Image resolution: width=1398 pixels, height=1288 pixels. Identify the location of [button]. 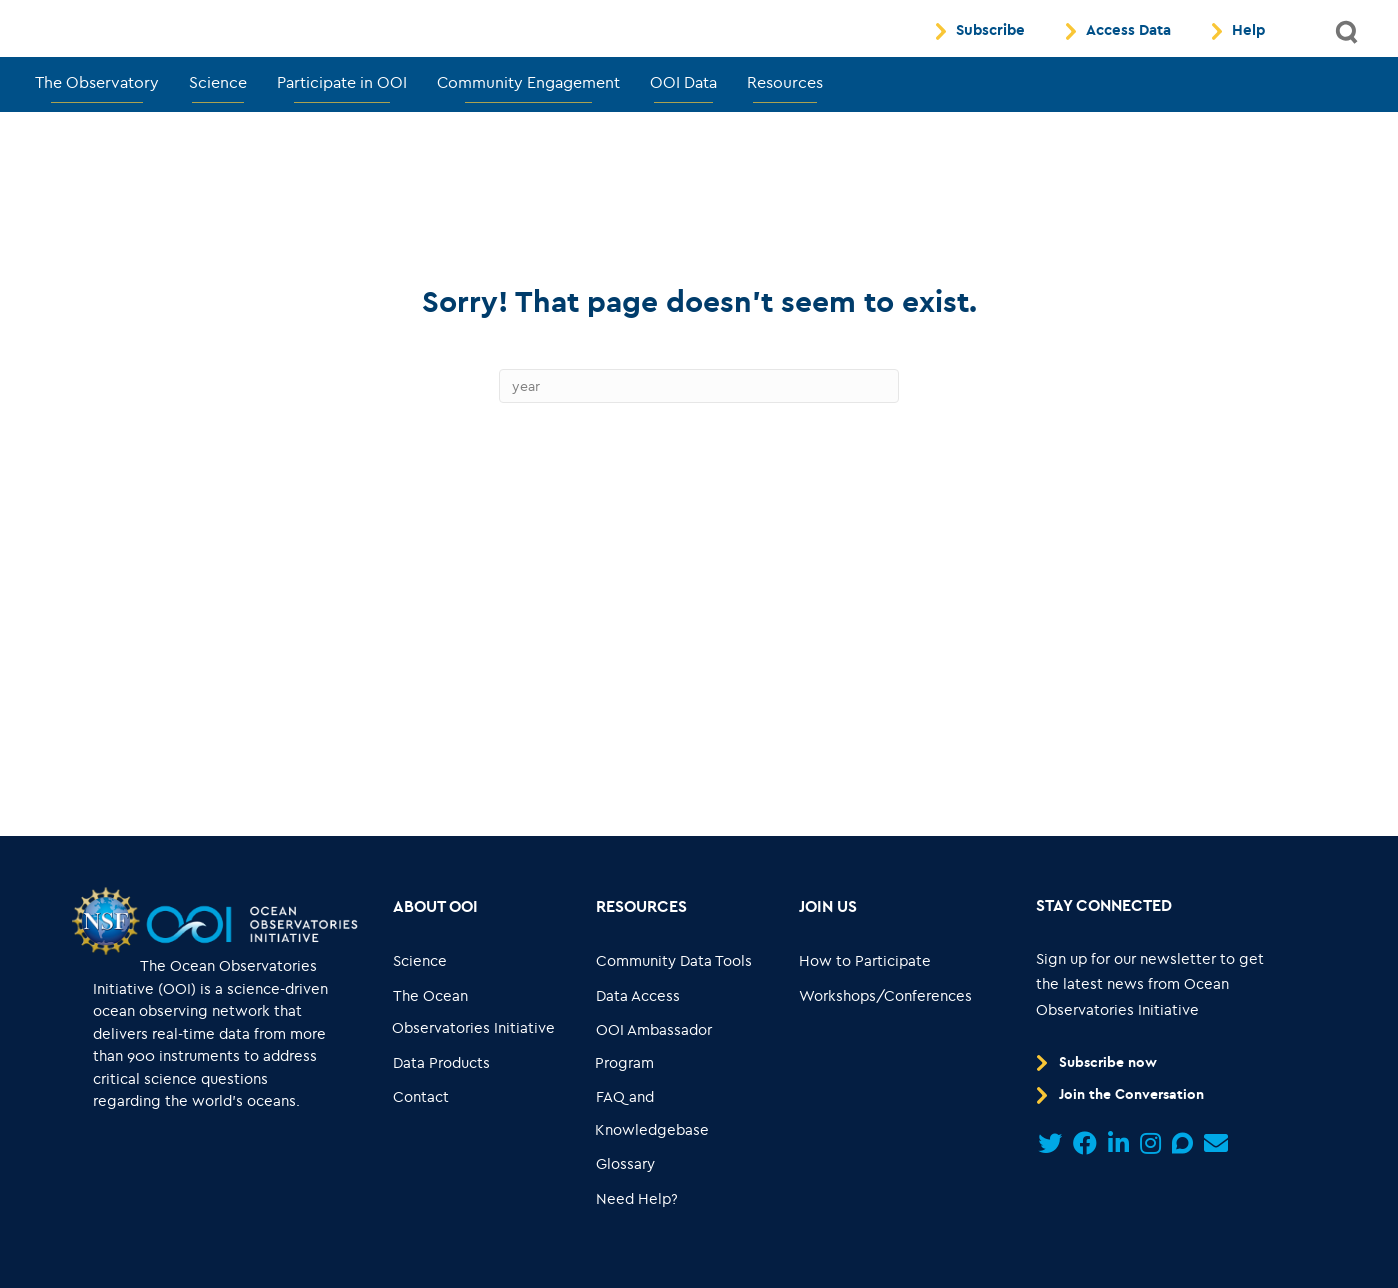
(1348, 56).